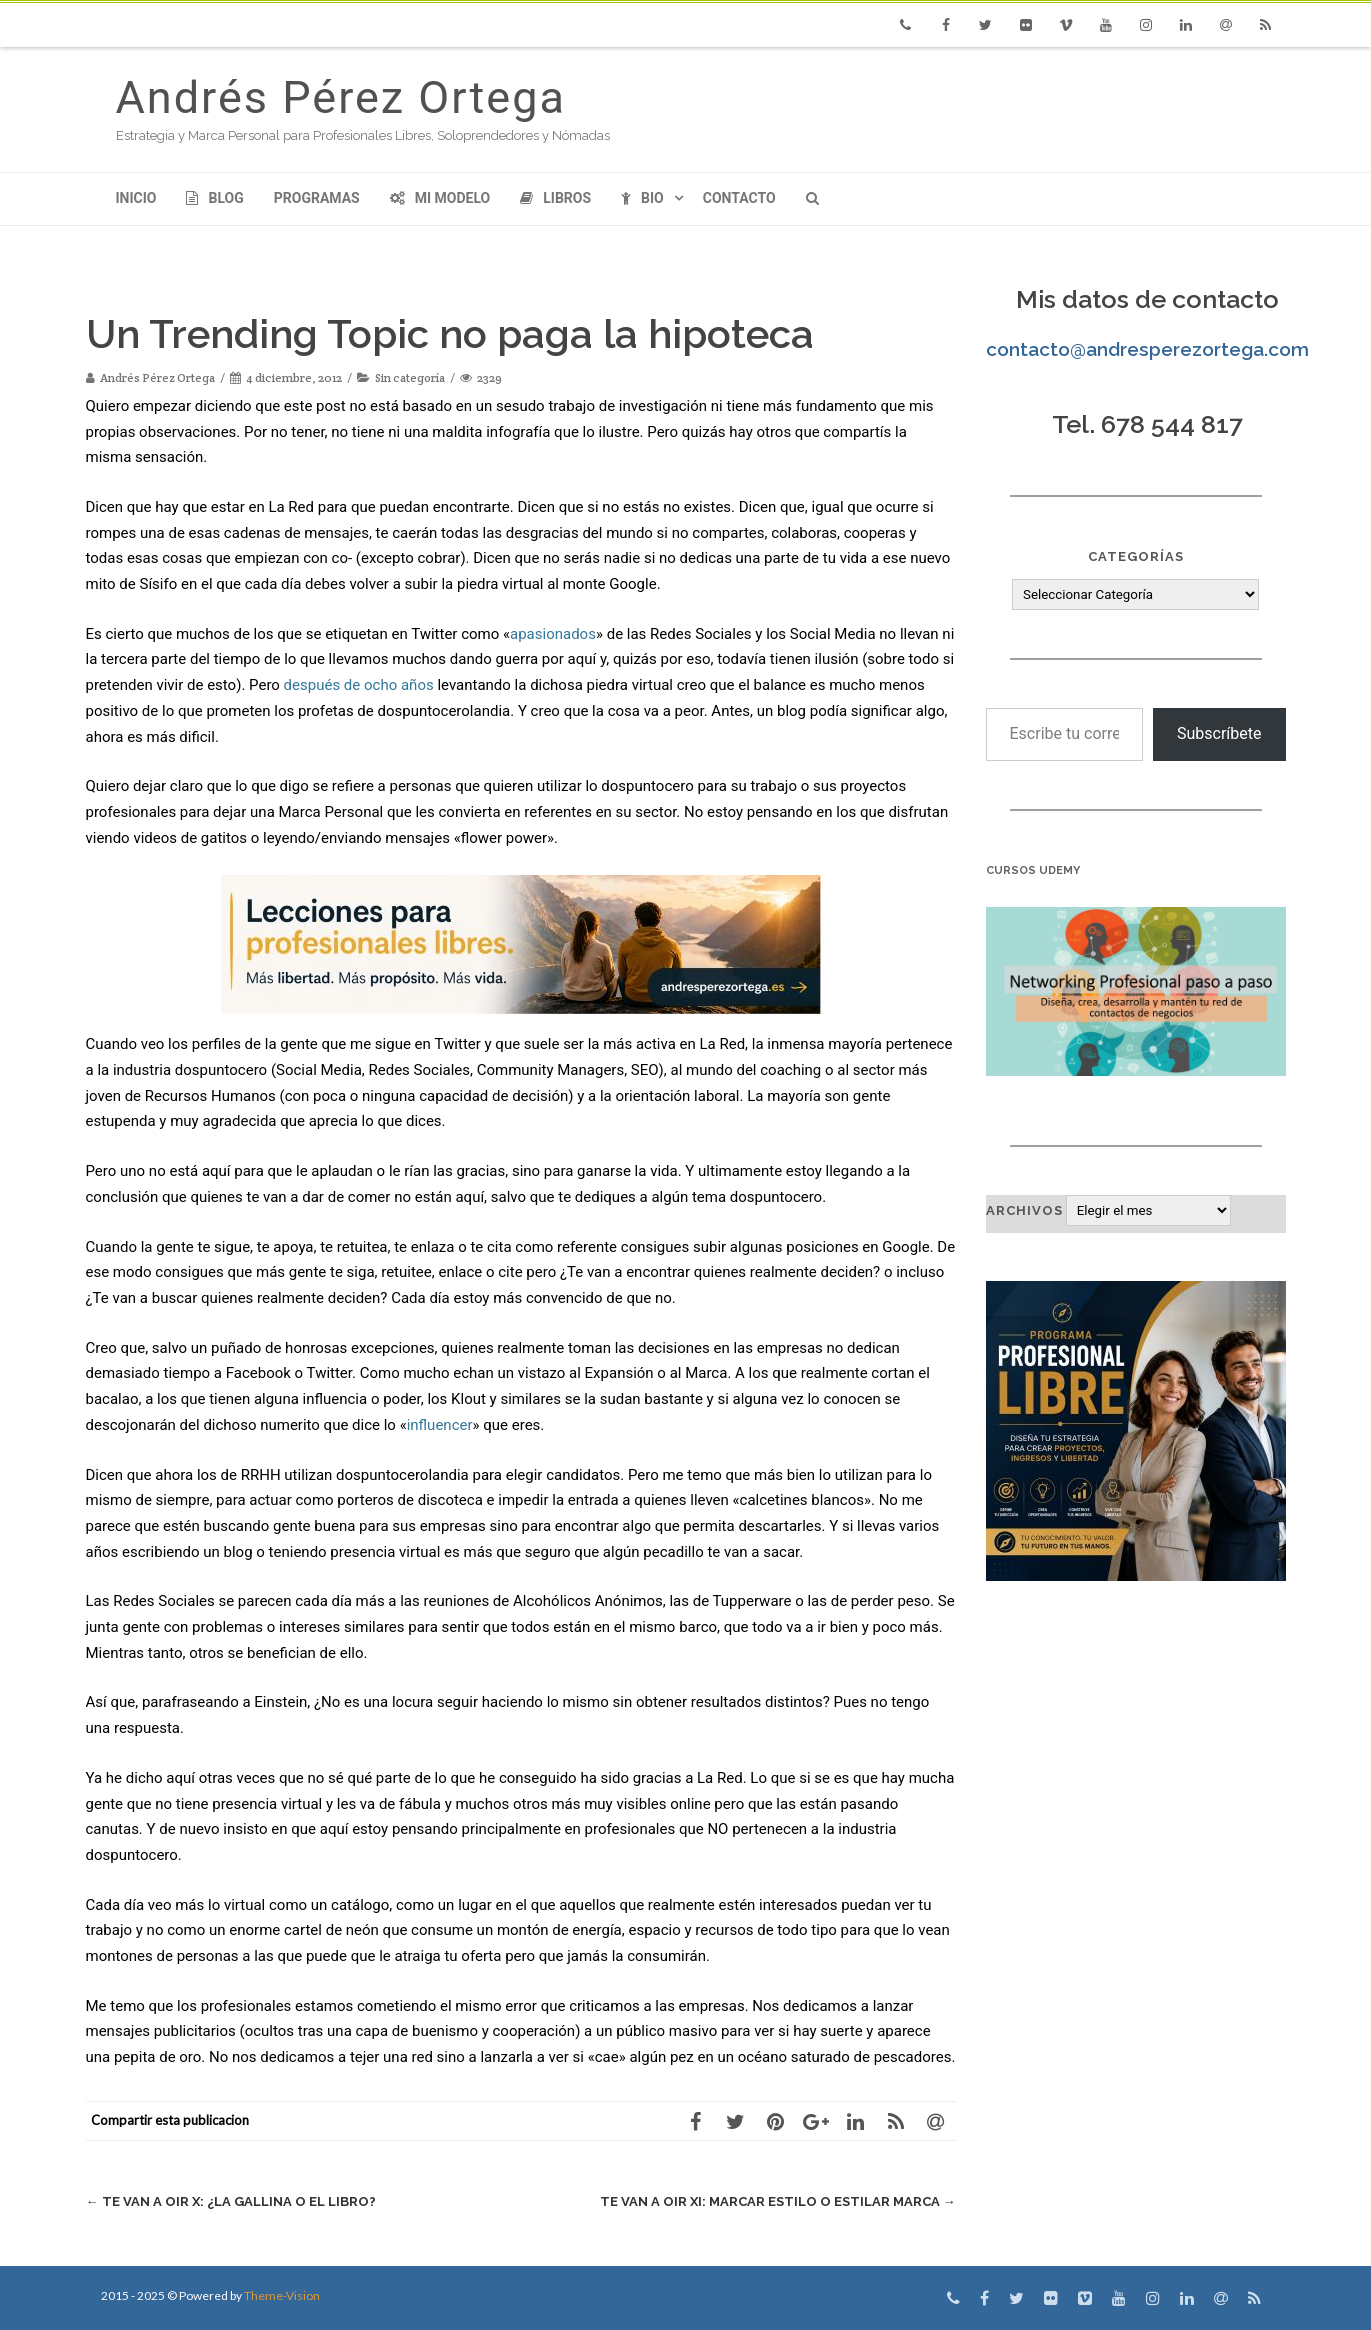 This screenshot has height=2330, width=1371. What do you see at coordinates (214, 198) in the screenshot?
I see `Blog` at bounding box center [214, 198].